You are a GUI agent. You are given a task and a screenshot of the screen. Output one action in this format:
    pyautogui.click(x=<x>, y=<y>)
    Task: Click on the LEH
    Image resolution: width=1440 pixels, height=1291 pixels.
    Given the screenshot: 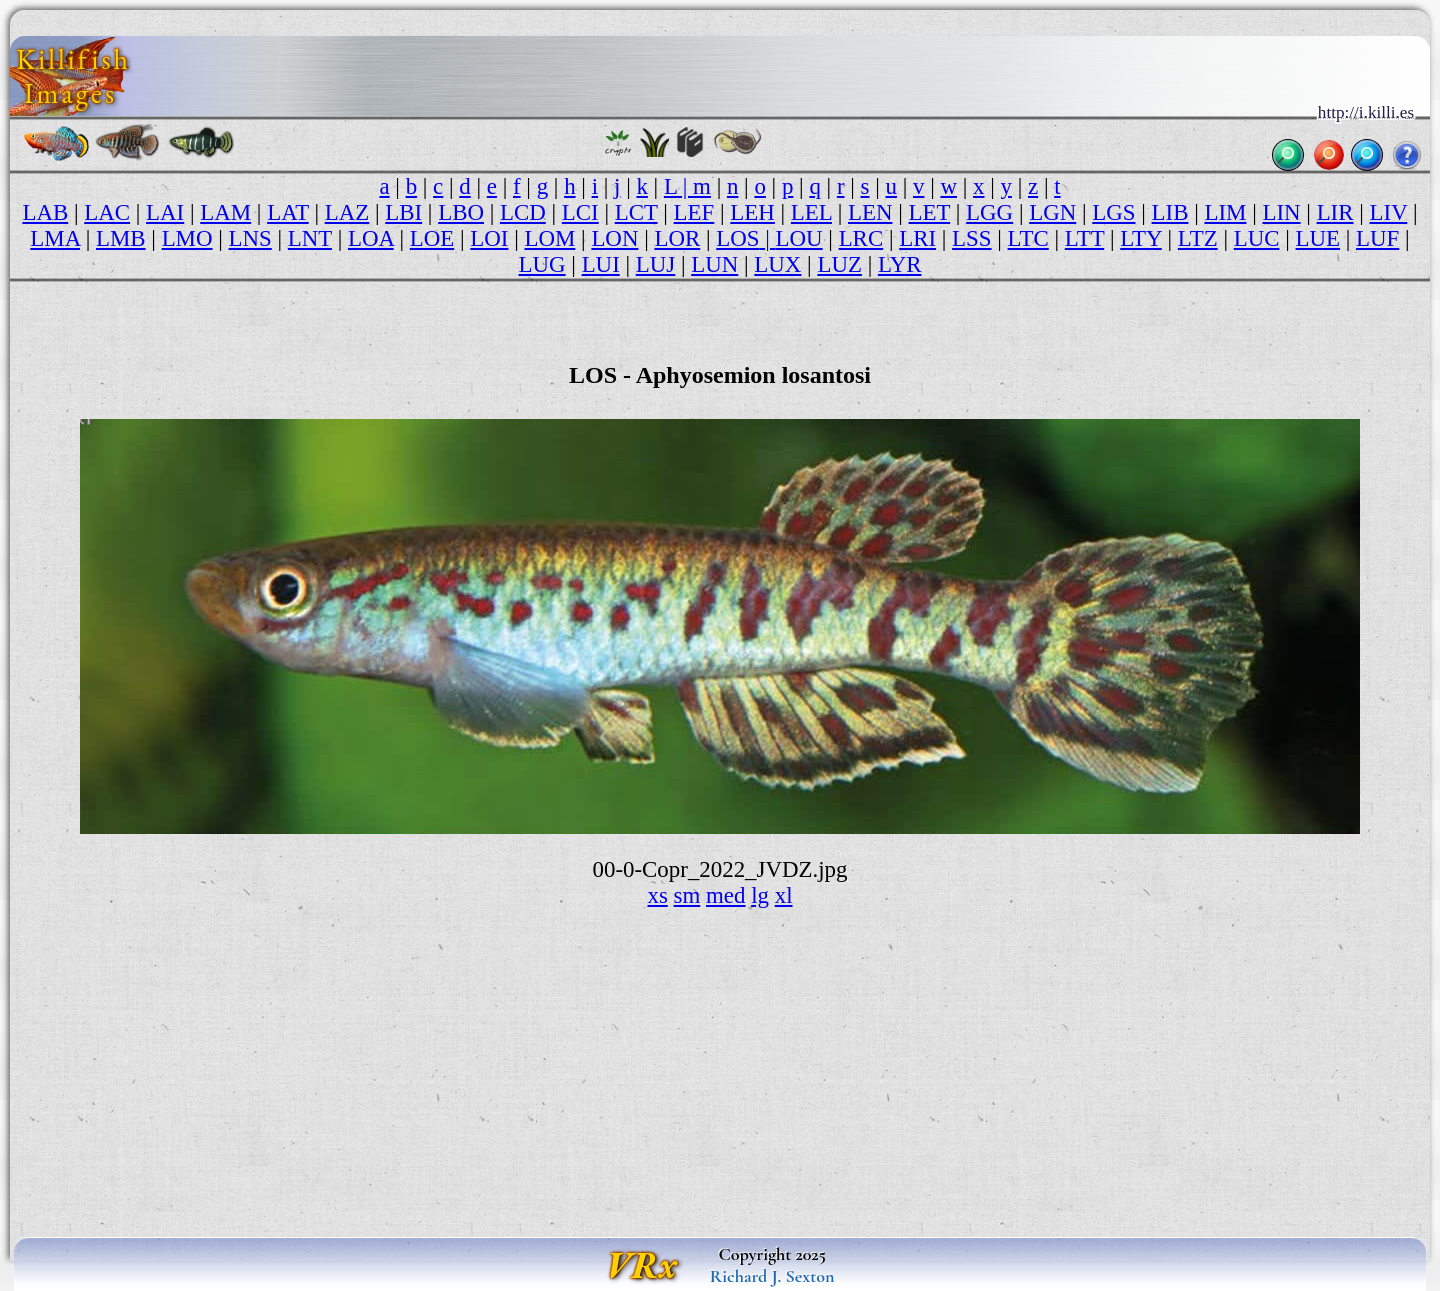 What is the action you would take?
    pyautogui.click(x=752, y=212)
    